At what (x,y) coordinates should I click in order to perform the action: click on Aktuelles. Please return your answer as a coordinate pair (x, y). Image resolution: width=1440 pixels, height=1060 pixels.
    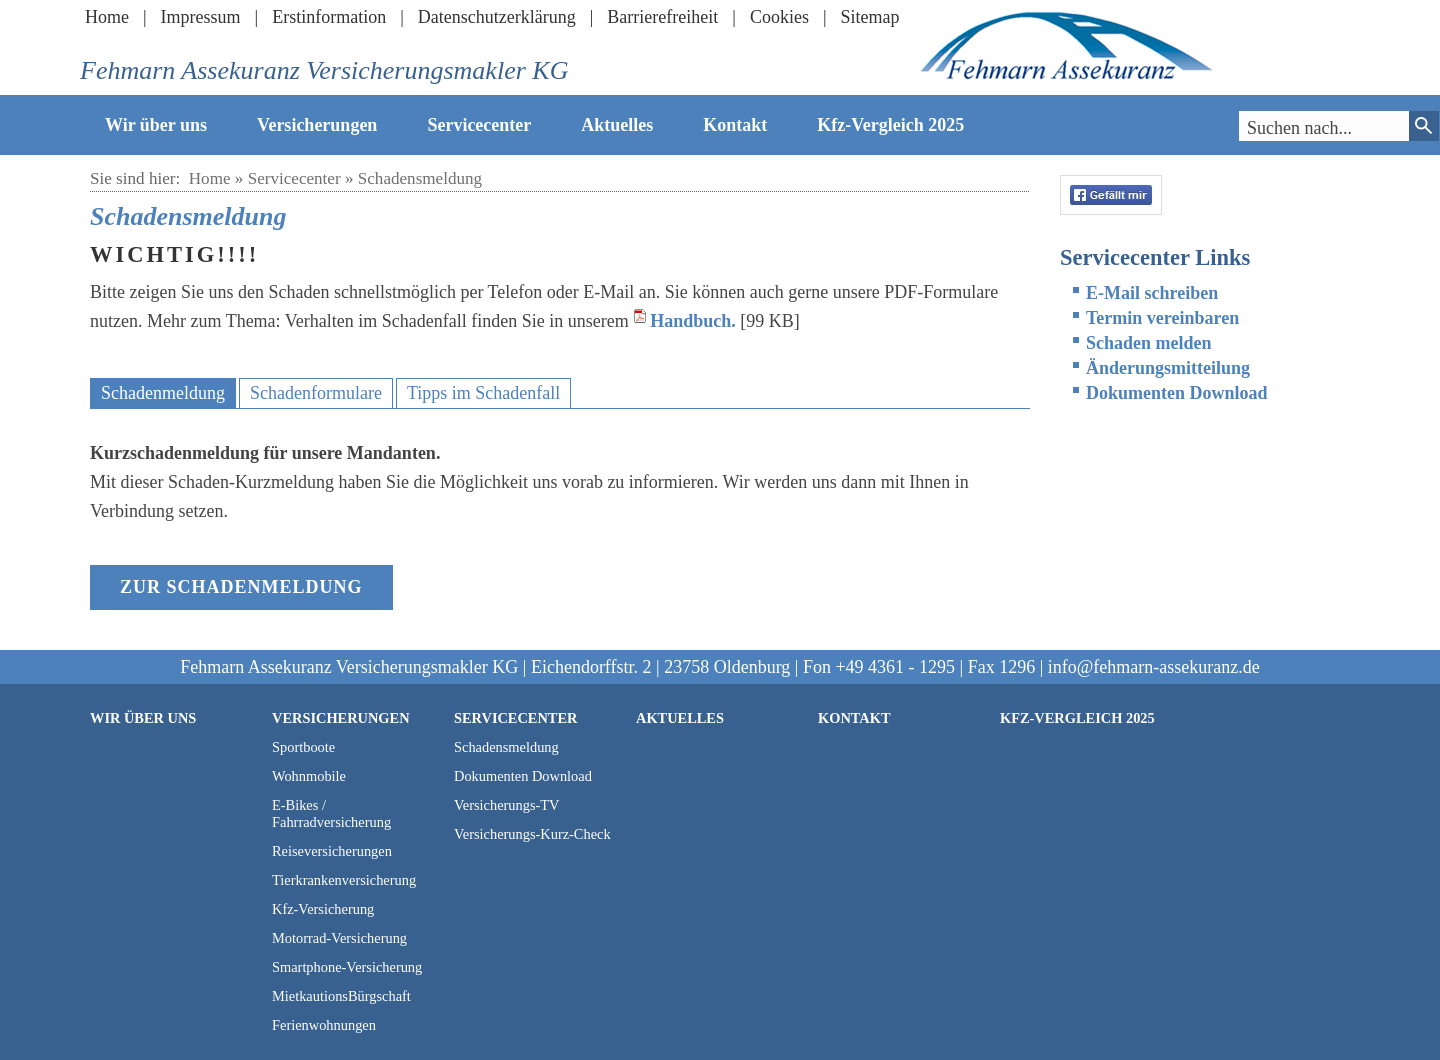
    Looking at the image, I should click on (617, 125).